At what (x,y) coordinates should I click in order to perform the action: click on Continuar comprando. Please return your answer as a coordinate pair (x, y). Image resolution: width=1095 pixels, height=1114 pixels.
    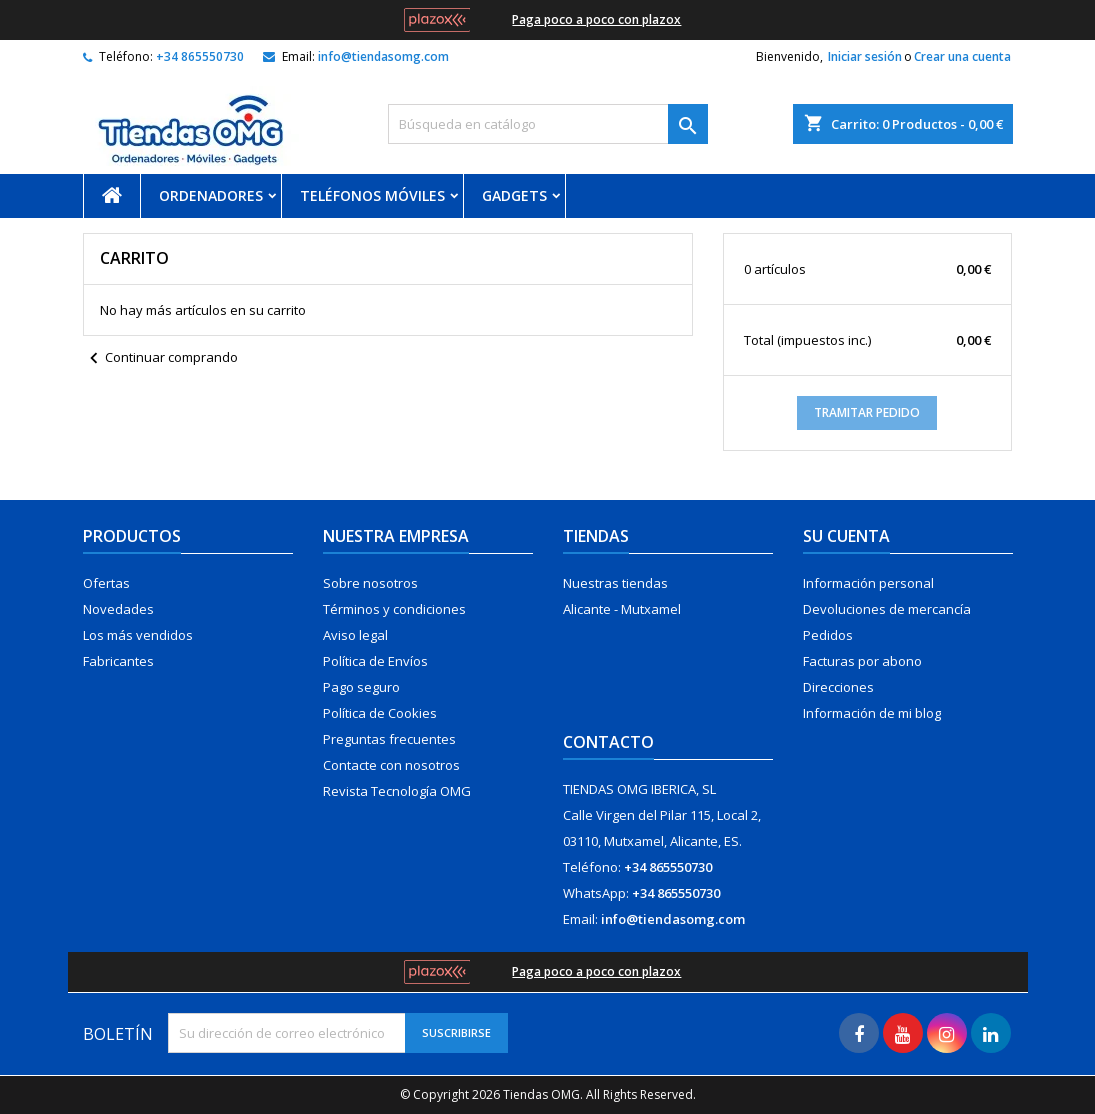
    Looking at the image, I should click on (160, 359).